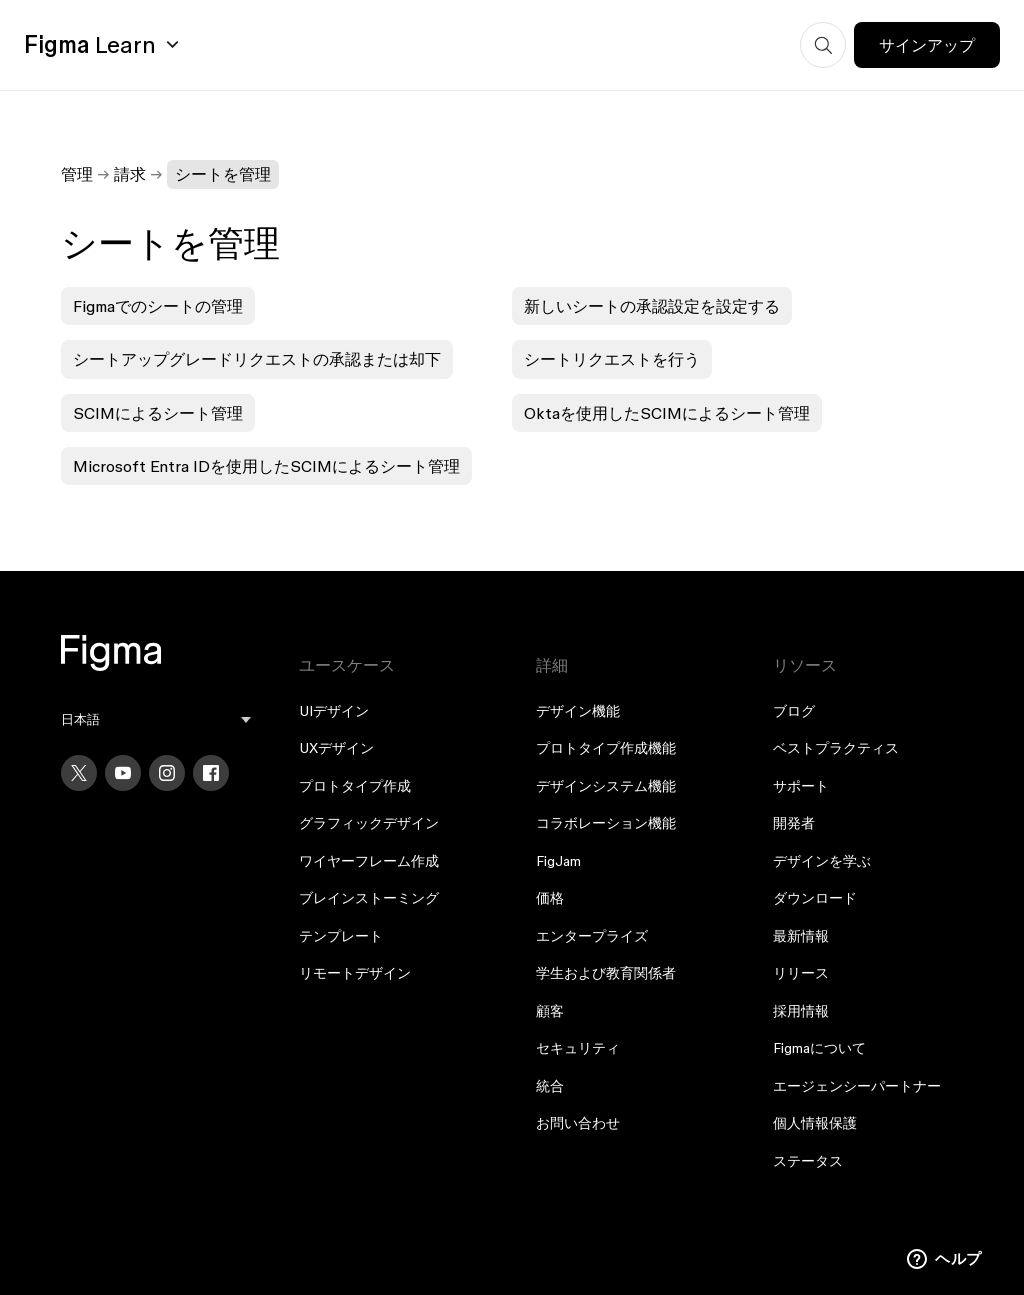  Describe the element at coordinates (794, 711) in the screenshot. I see `ブログ` at that location.